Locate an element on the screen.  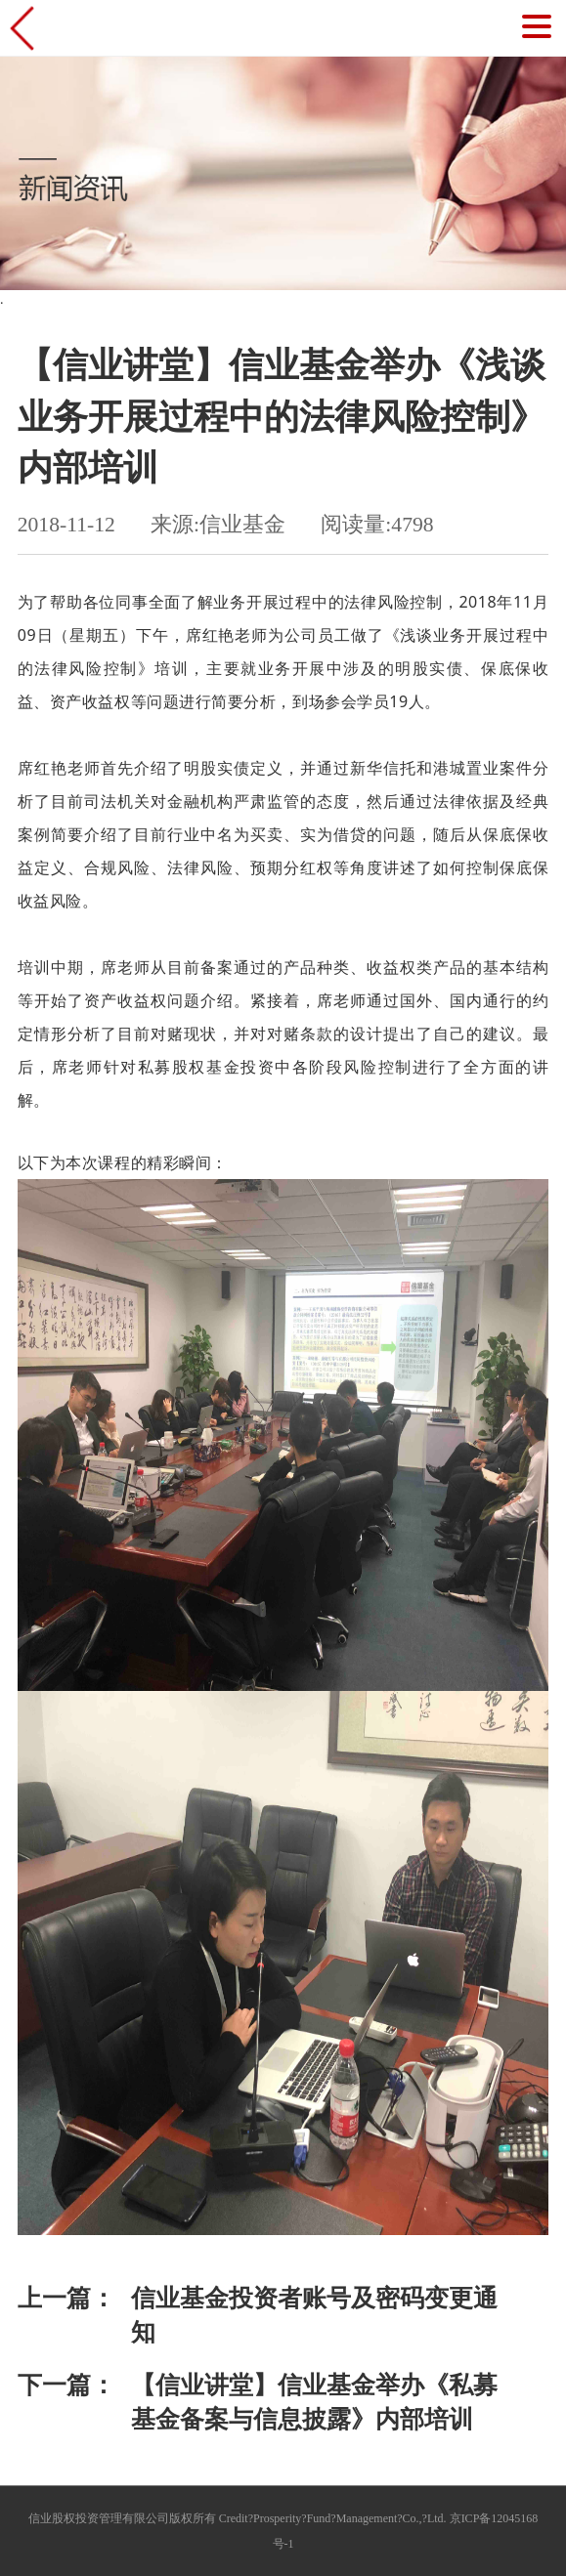
信业基金投资者账号及密码变更通知 is located at coordinates (314, 2315).